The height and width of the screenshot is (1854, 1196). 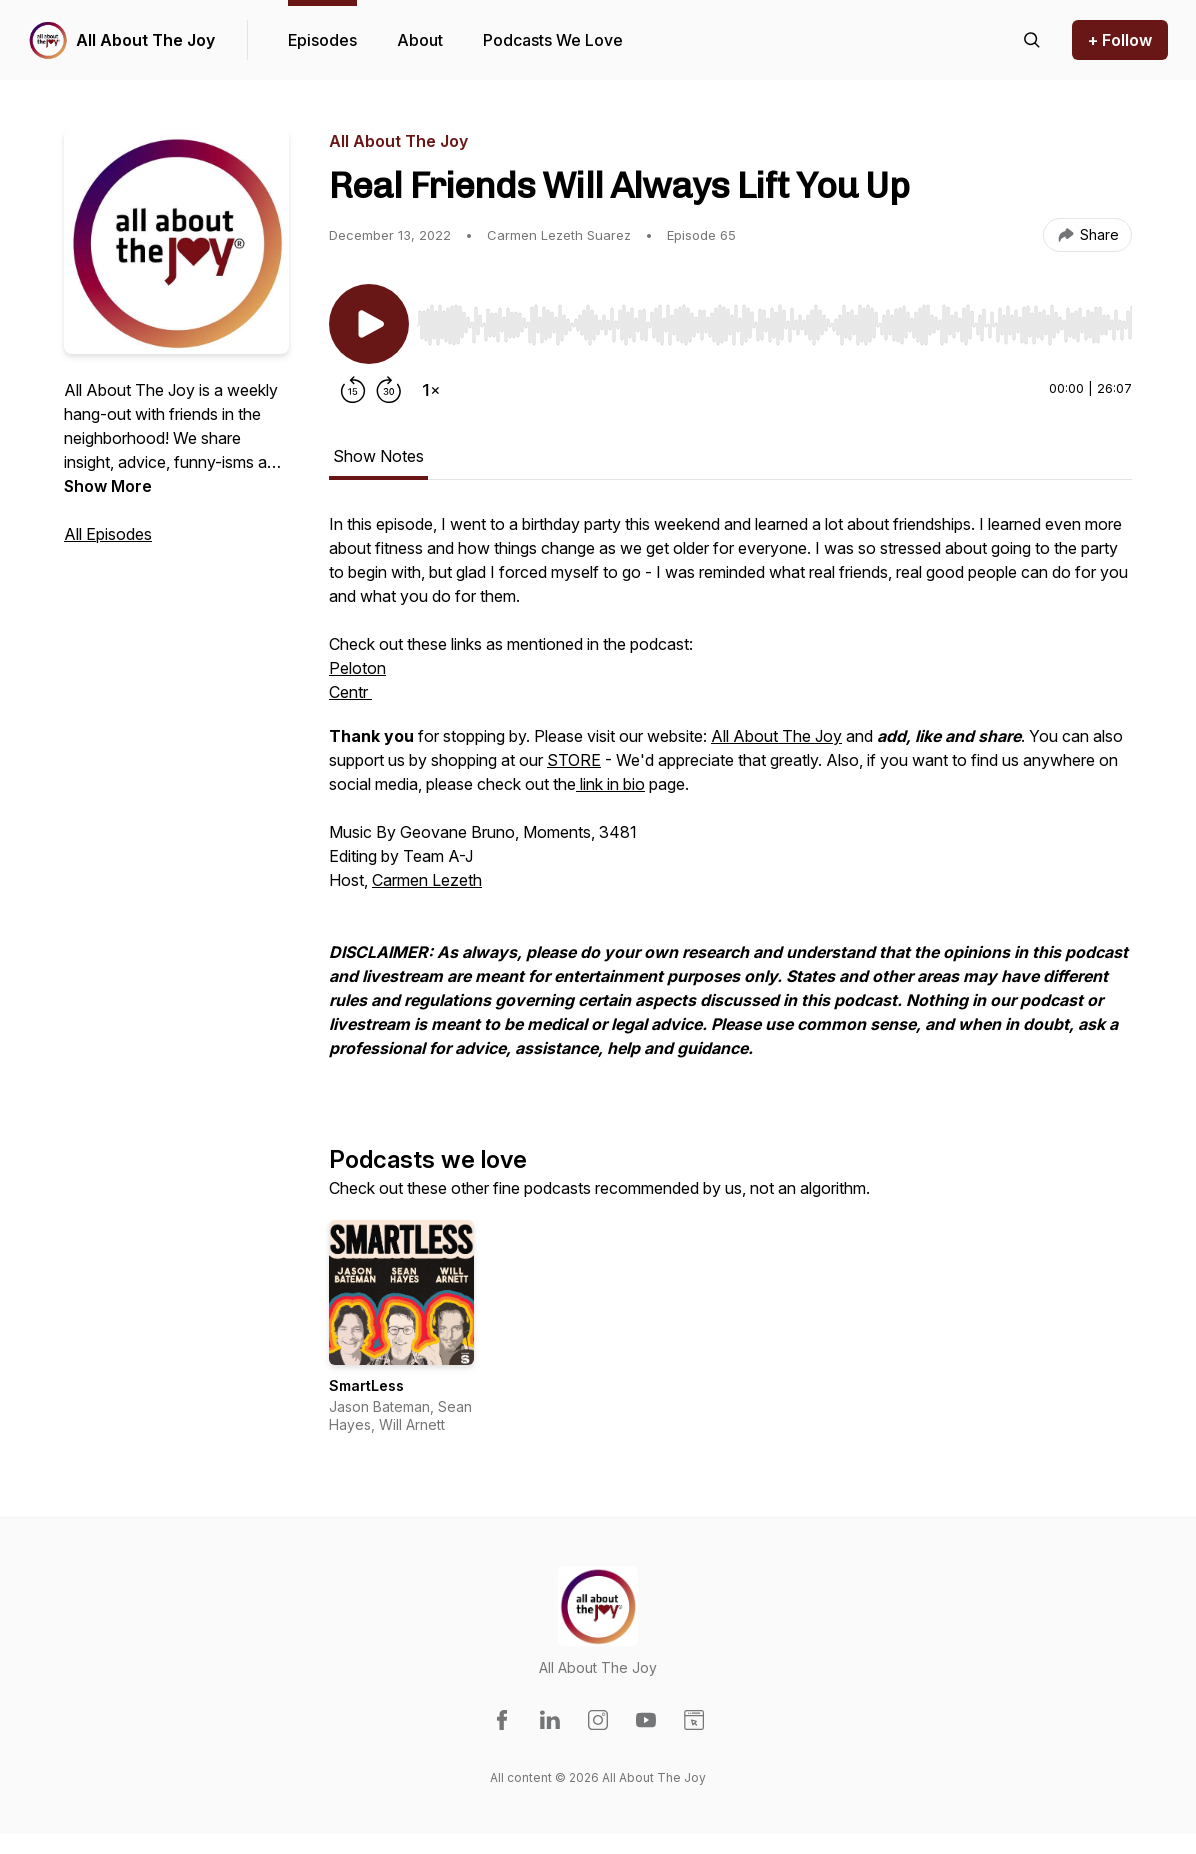 What do you see at coordinates (378, 456) in the screenshot?
I see `Show Notes [tab]` at bounding box center [378, 456].